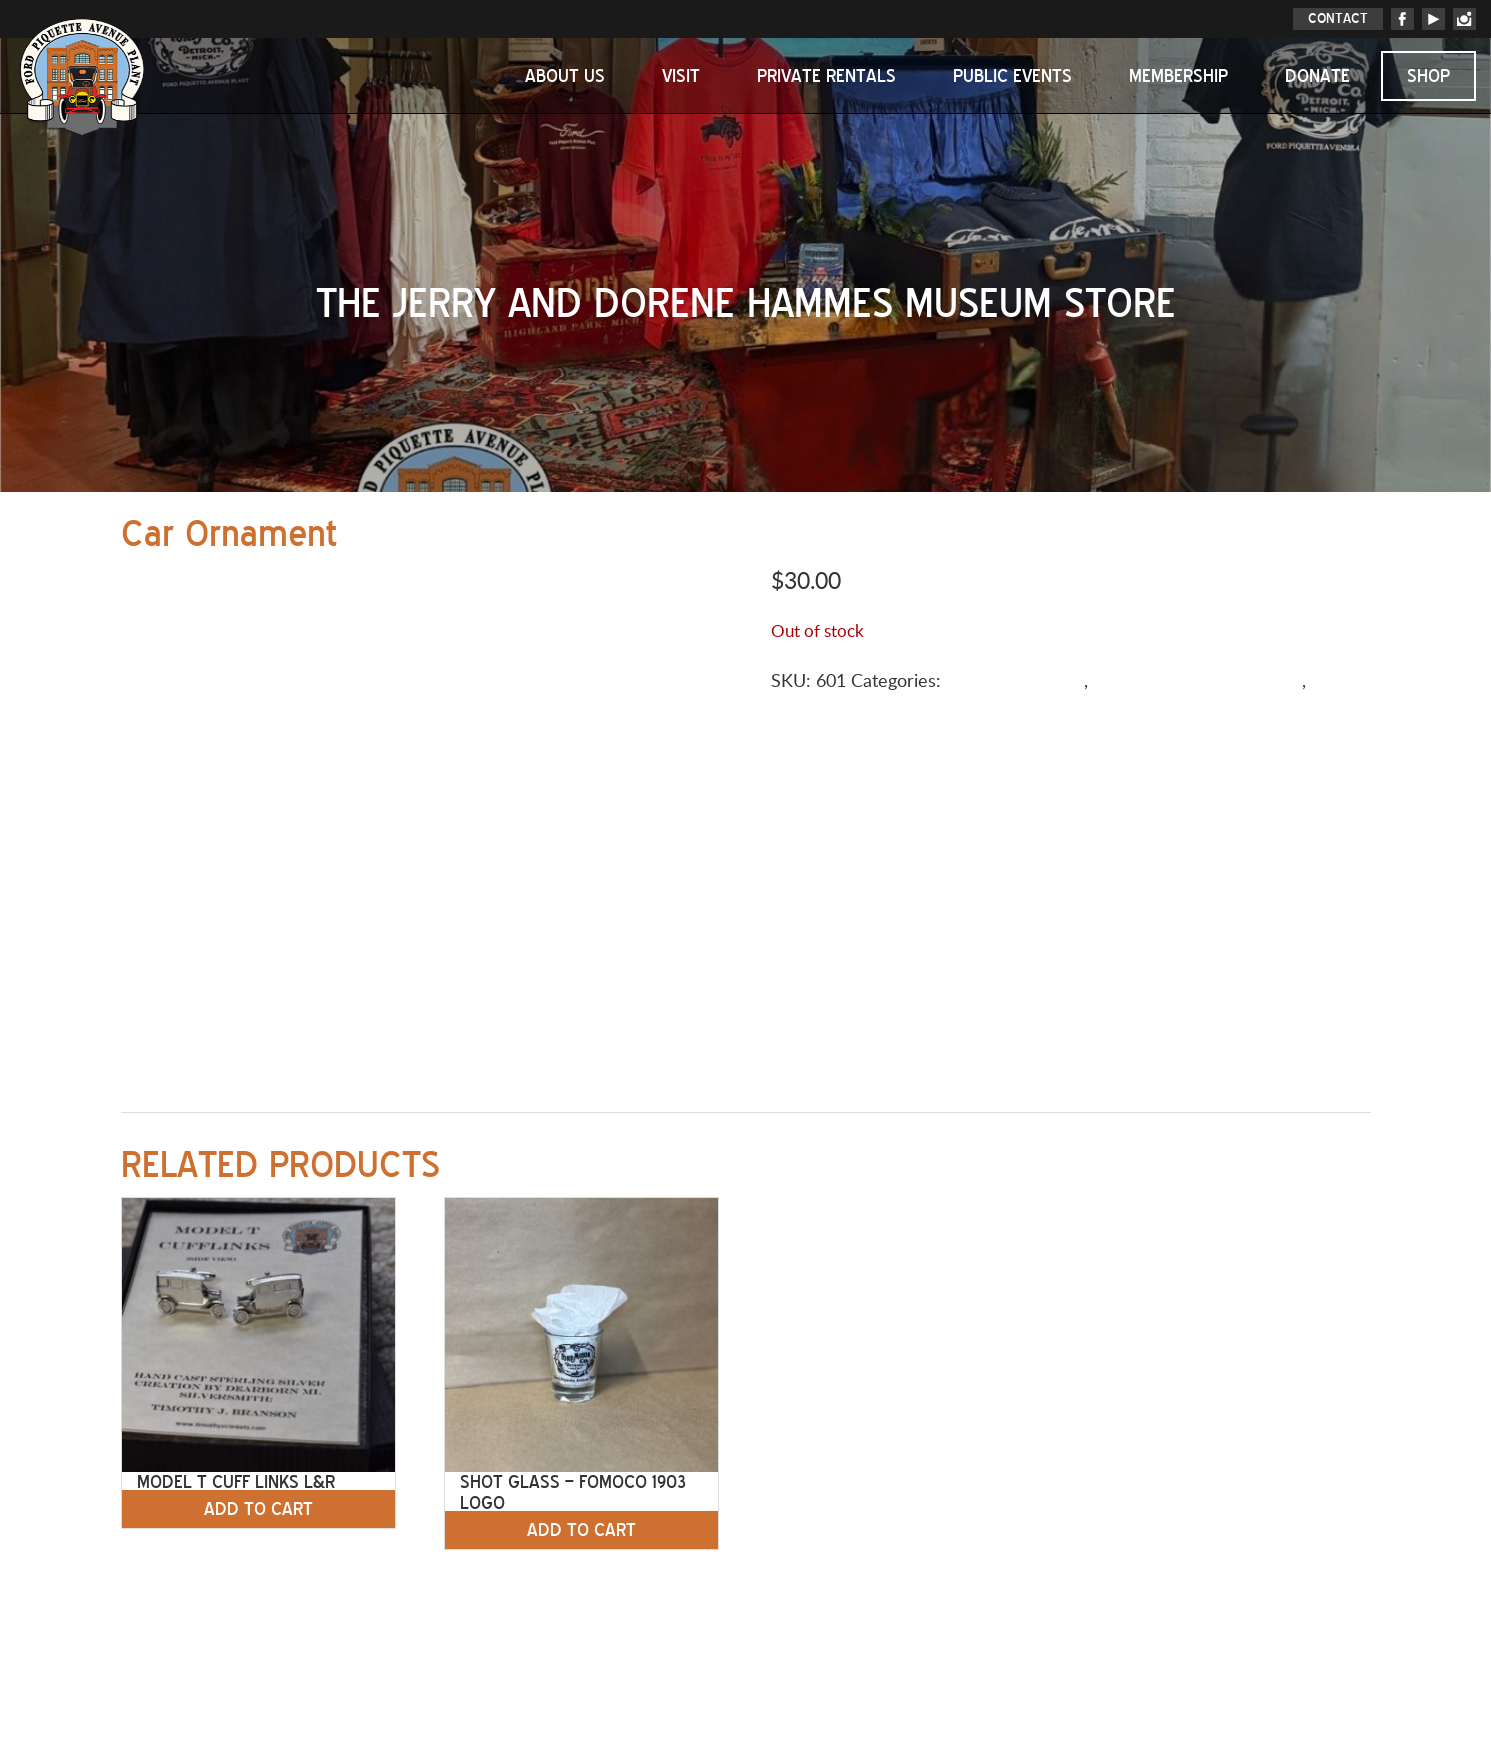 This screenshot has width=1491, height=1759. What do you see at coordinates (826, 76) in the screenshot?
I see `Private Rentals` at bounding box center [826, 76].